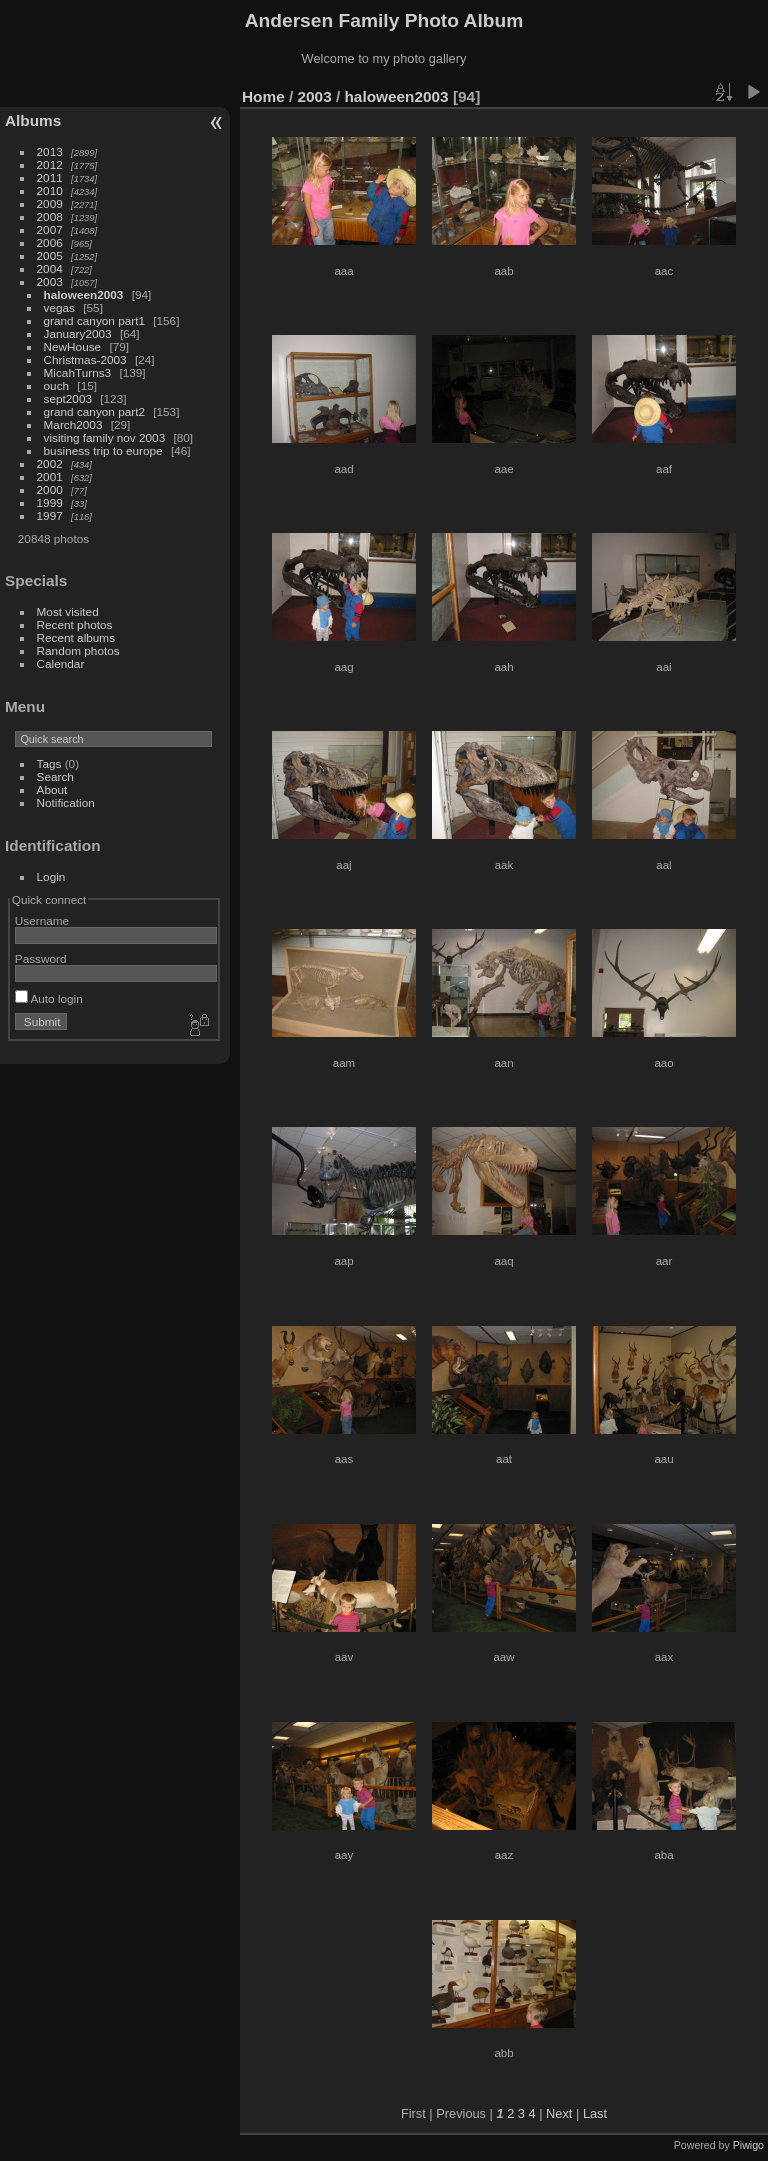 The width and height of the screenshot is (768, 2161). What do you see at coordinates (84, 294) in the screenshot?
I see `haloween2003` at bounding box center [84, 294].